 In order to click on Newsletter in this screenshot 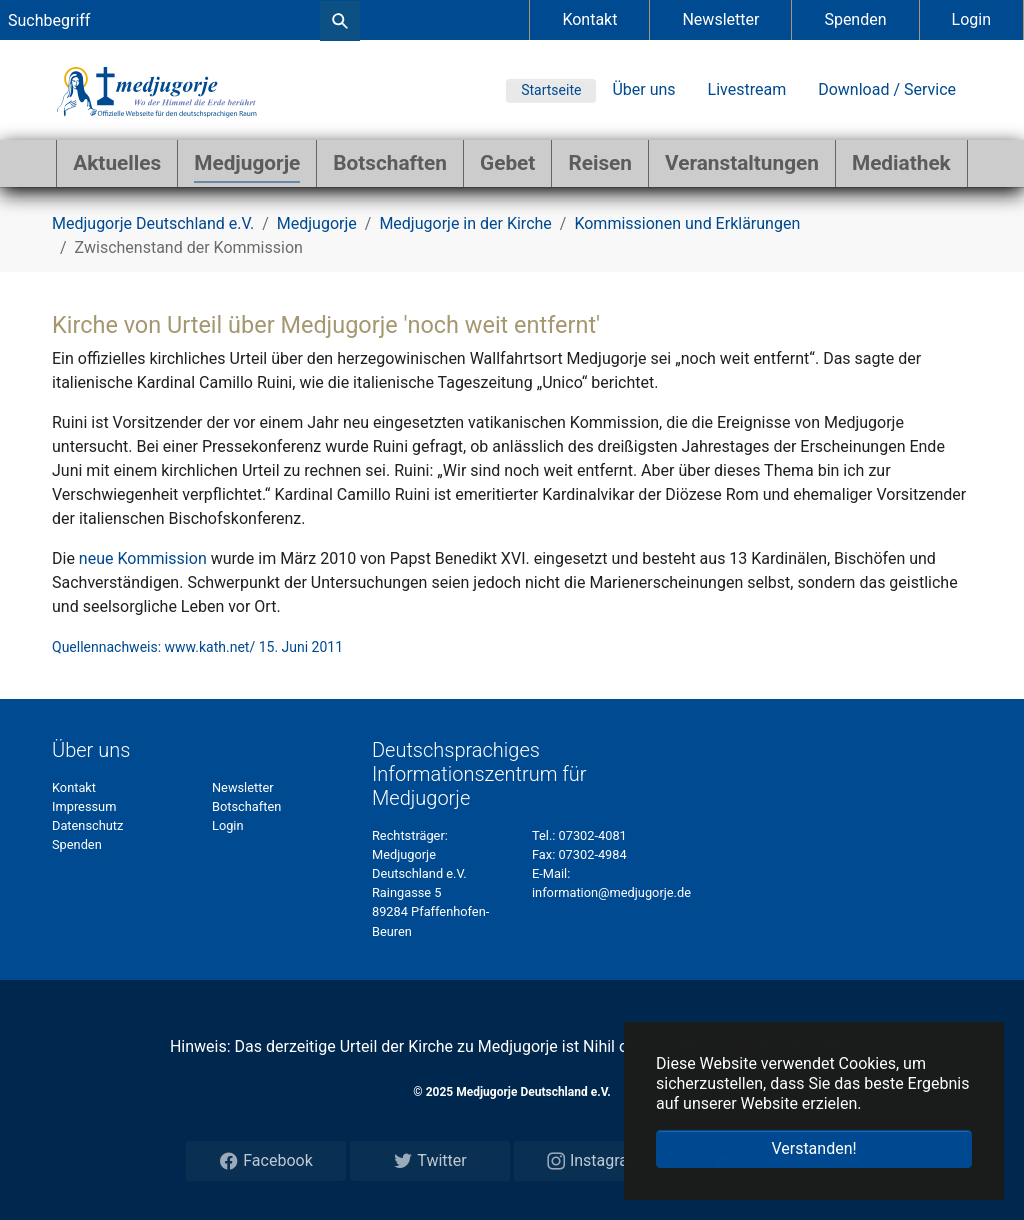, I will do `click(720, 19)`.